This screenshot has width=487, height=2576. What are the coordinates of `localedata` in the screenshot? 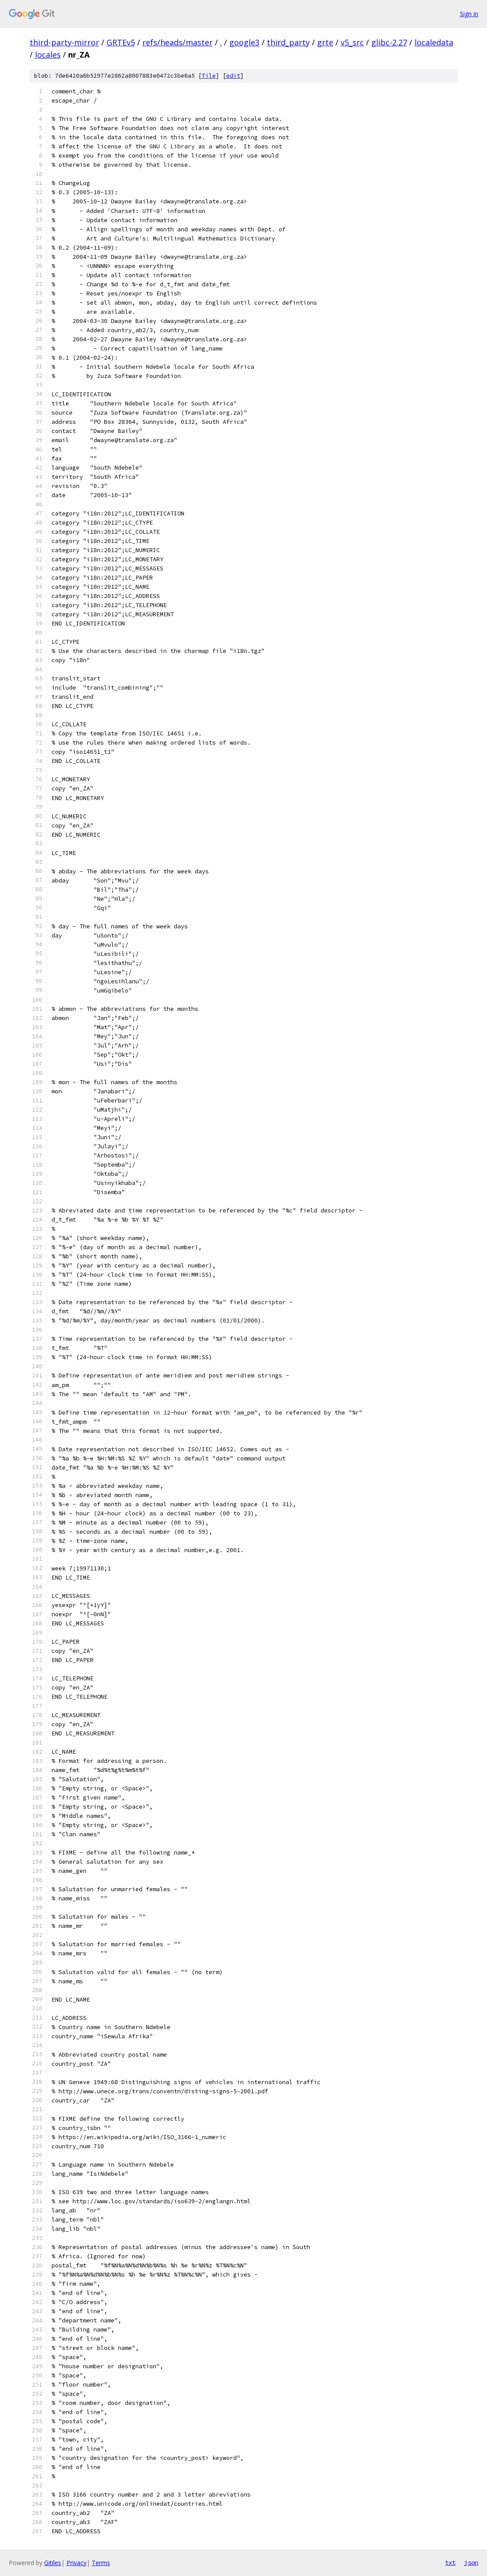 It's located at (433, 42).